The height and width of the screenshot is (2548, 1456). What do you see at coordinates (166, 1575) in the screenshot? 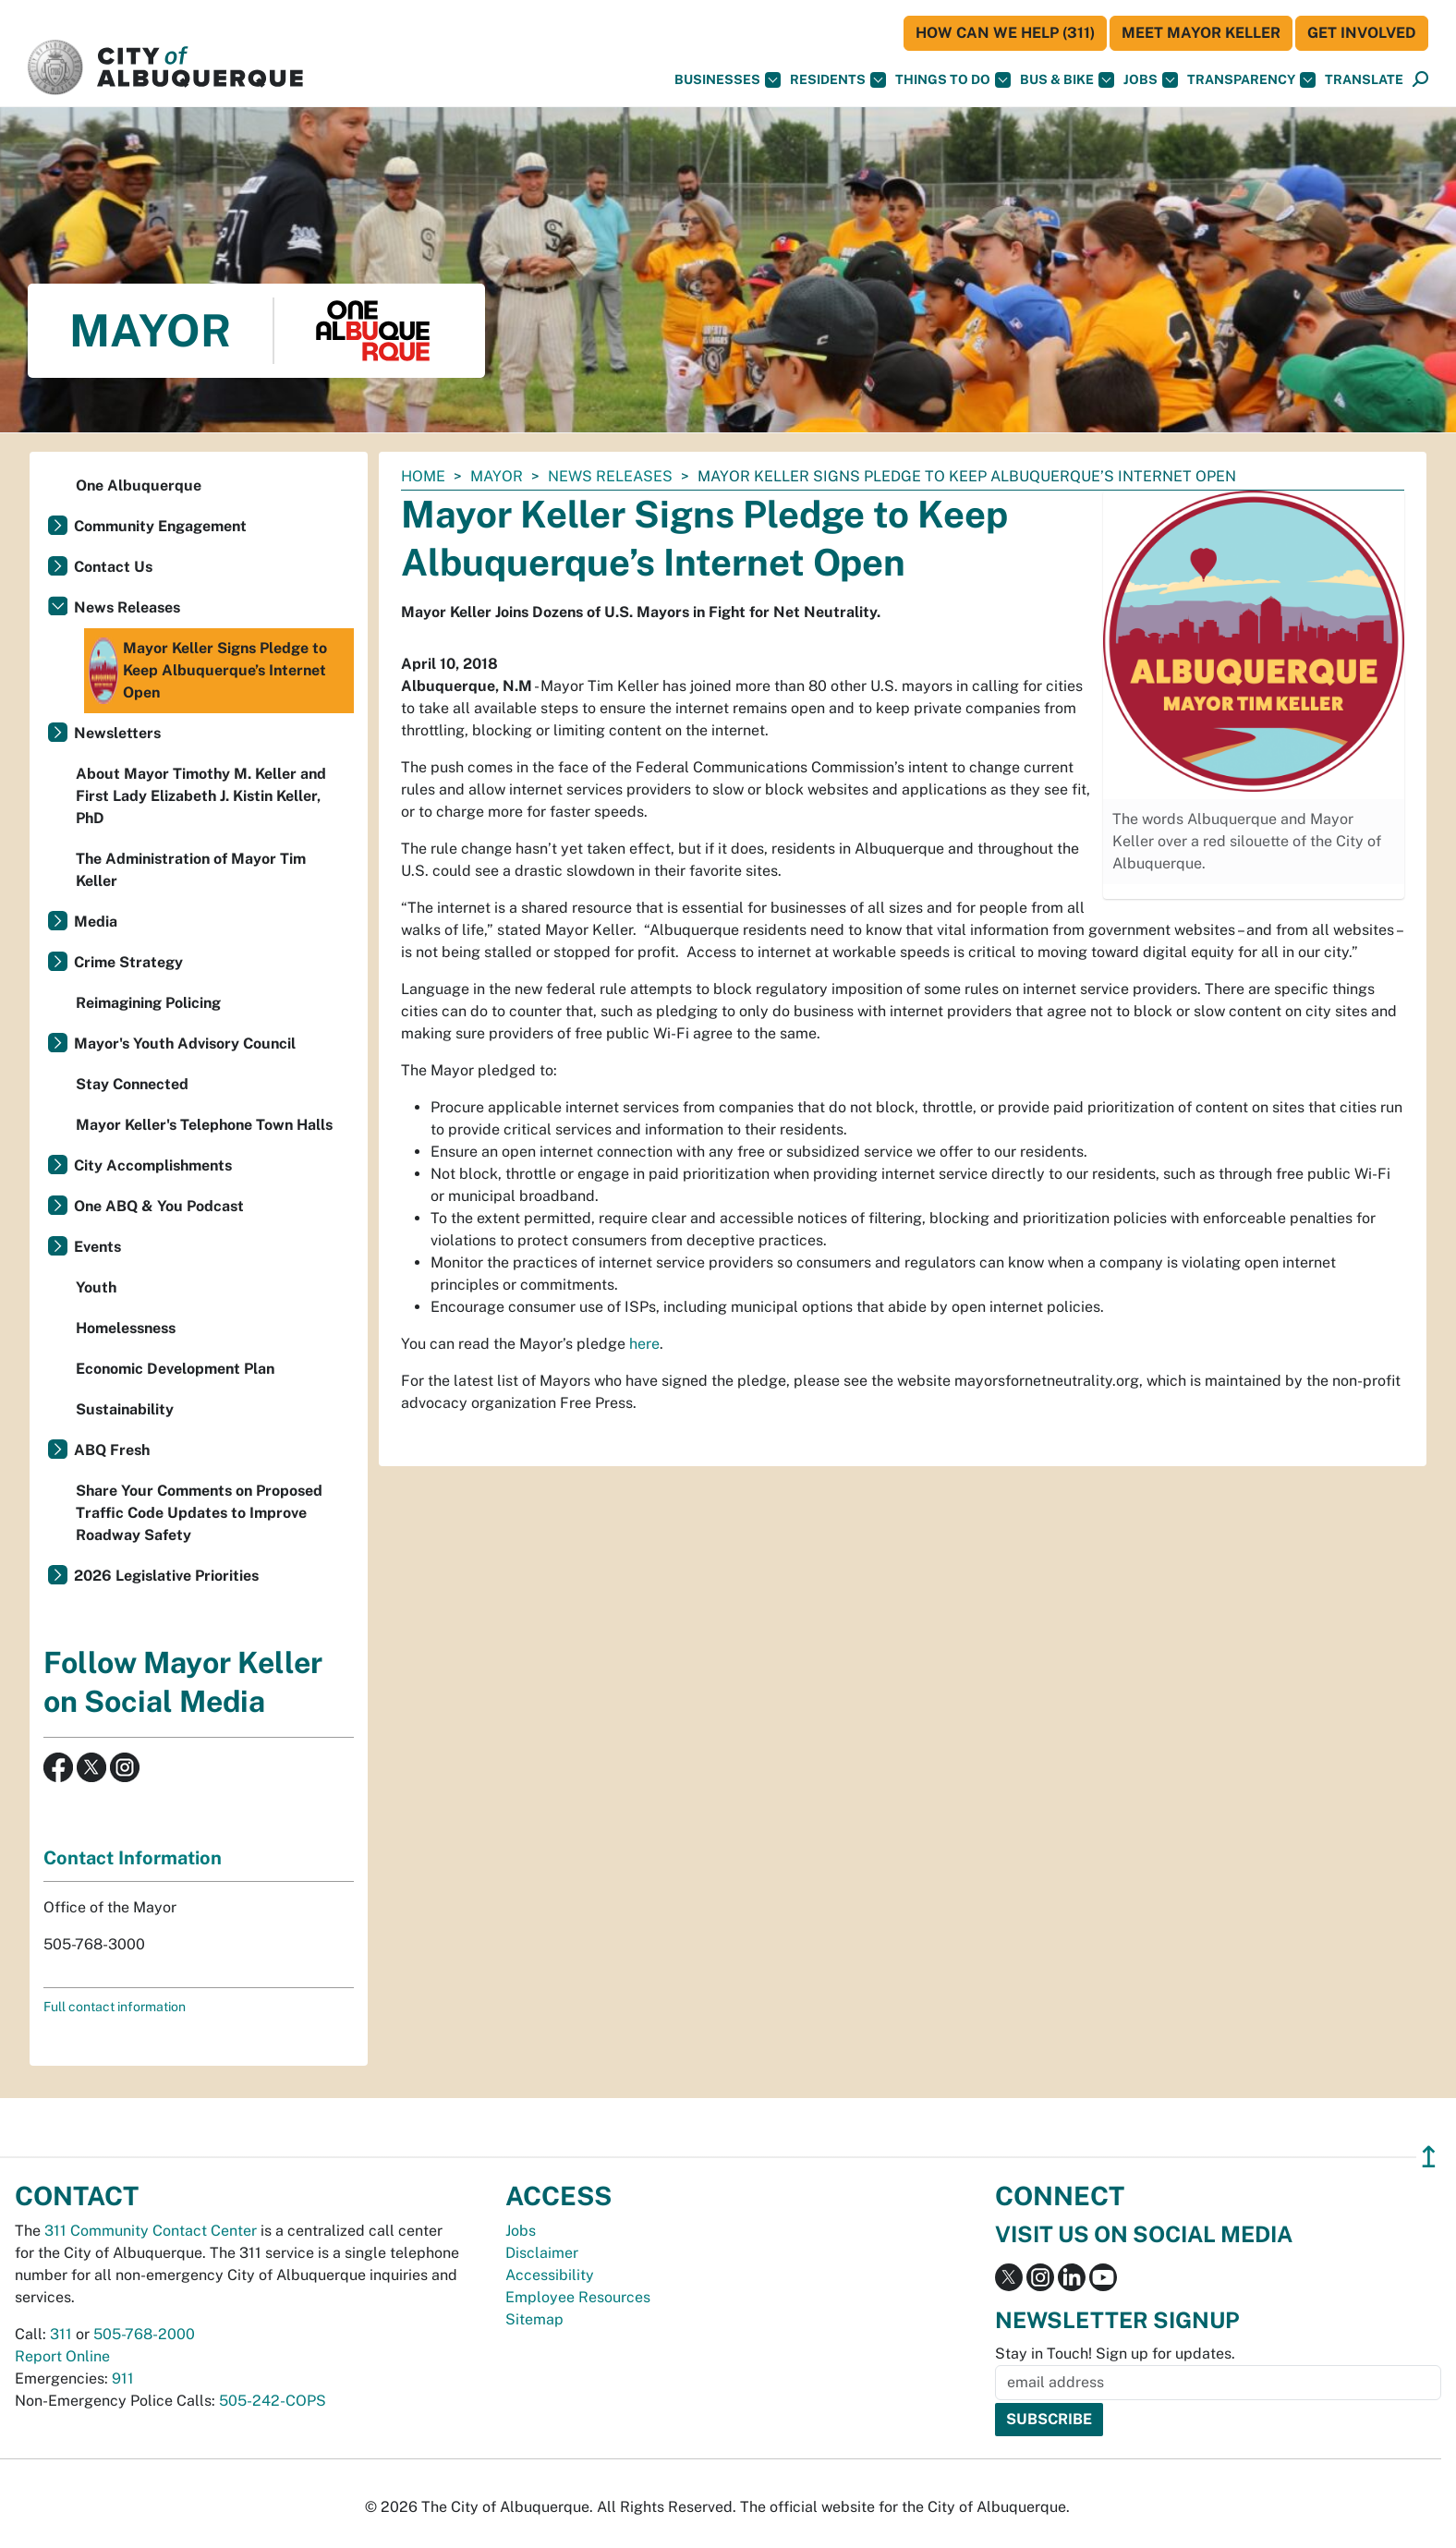
I see `2026 Legislative Priorities` at bounding box center [166, 1575].